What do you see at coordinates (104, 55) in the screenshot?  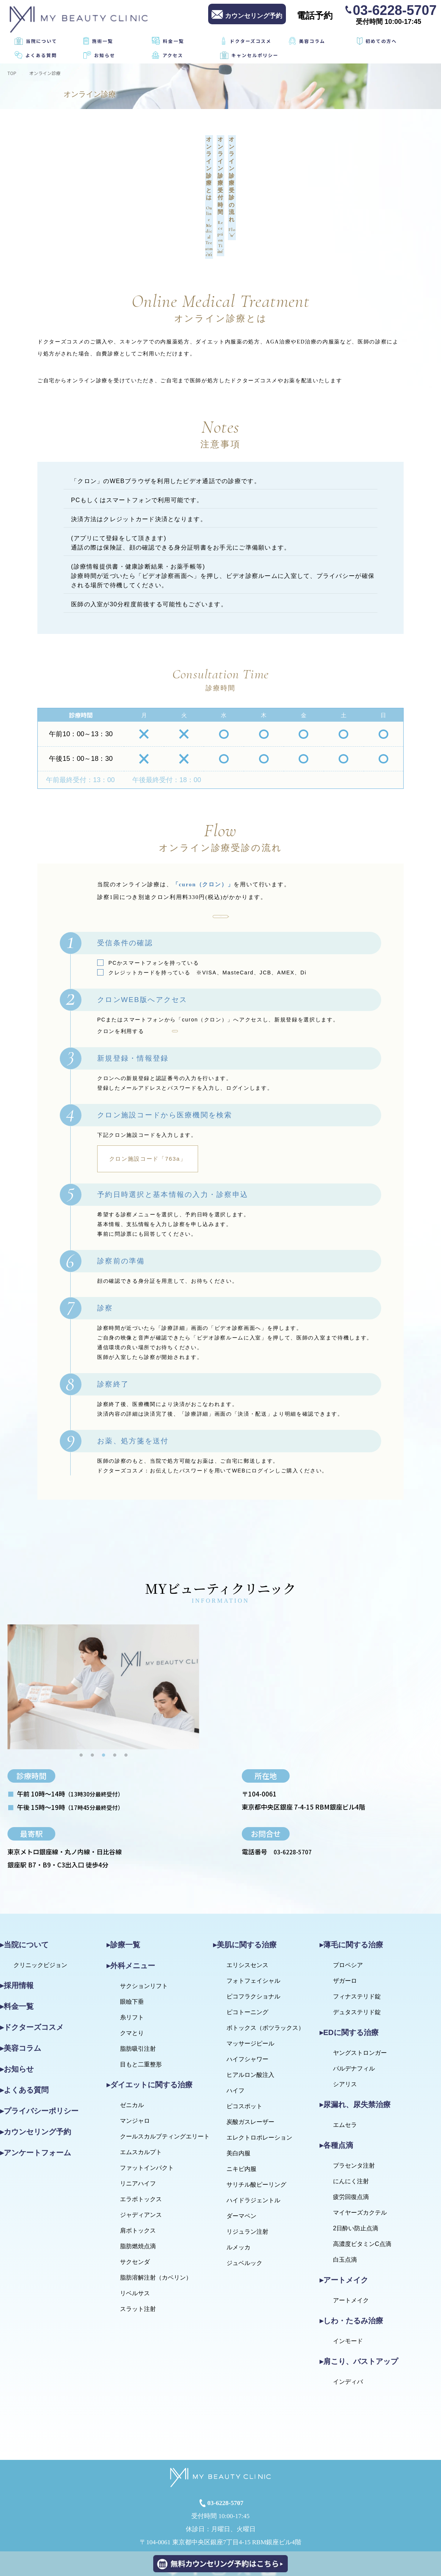 I see `お知らせ` at bounding box center [104, 55].